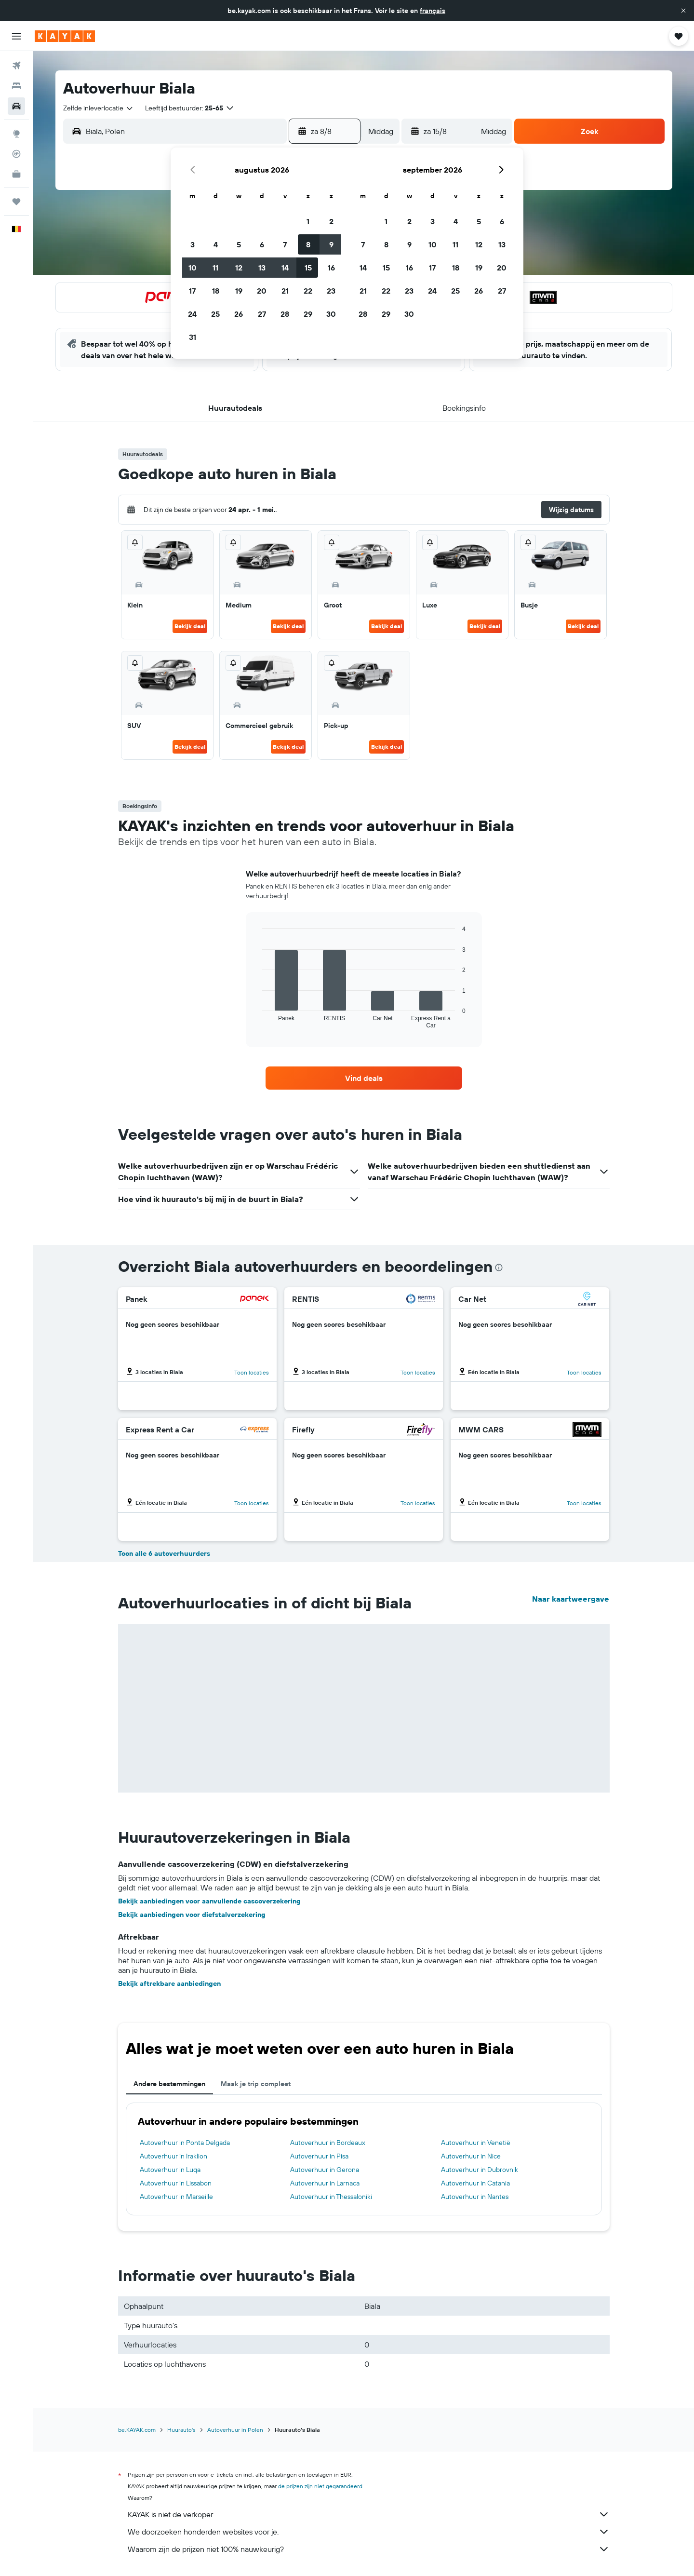  What do you see at coordinates (192, 267) in the screenshot?
I see `10 [button]` at bounding box center [192, 267].